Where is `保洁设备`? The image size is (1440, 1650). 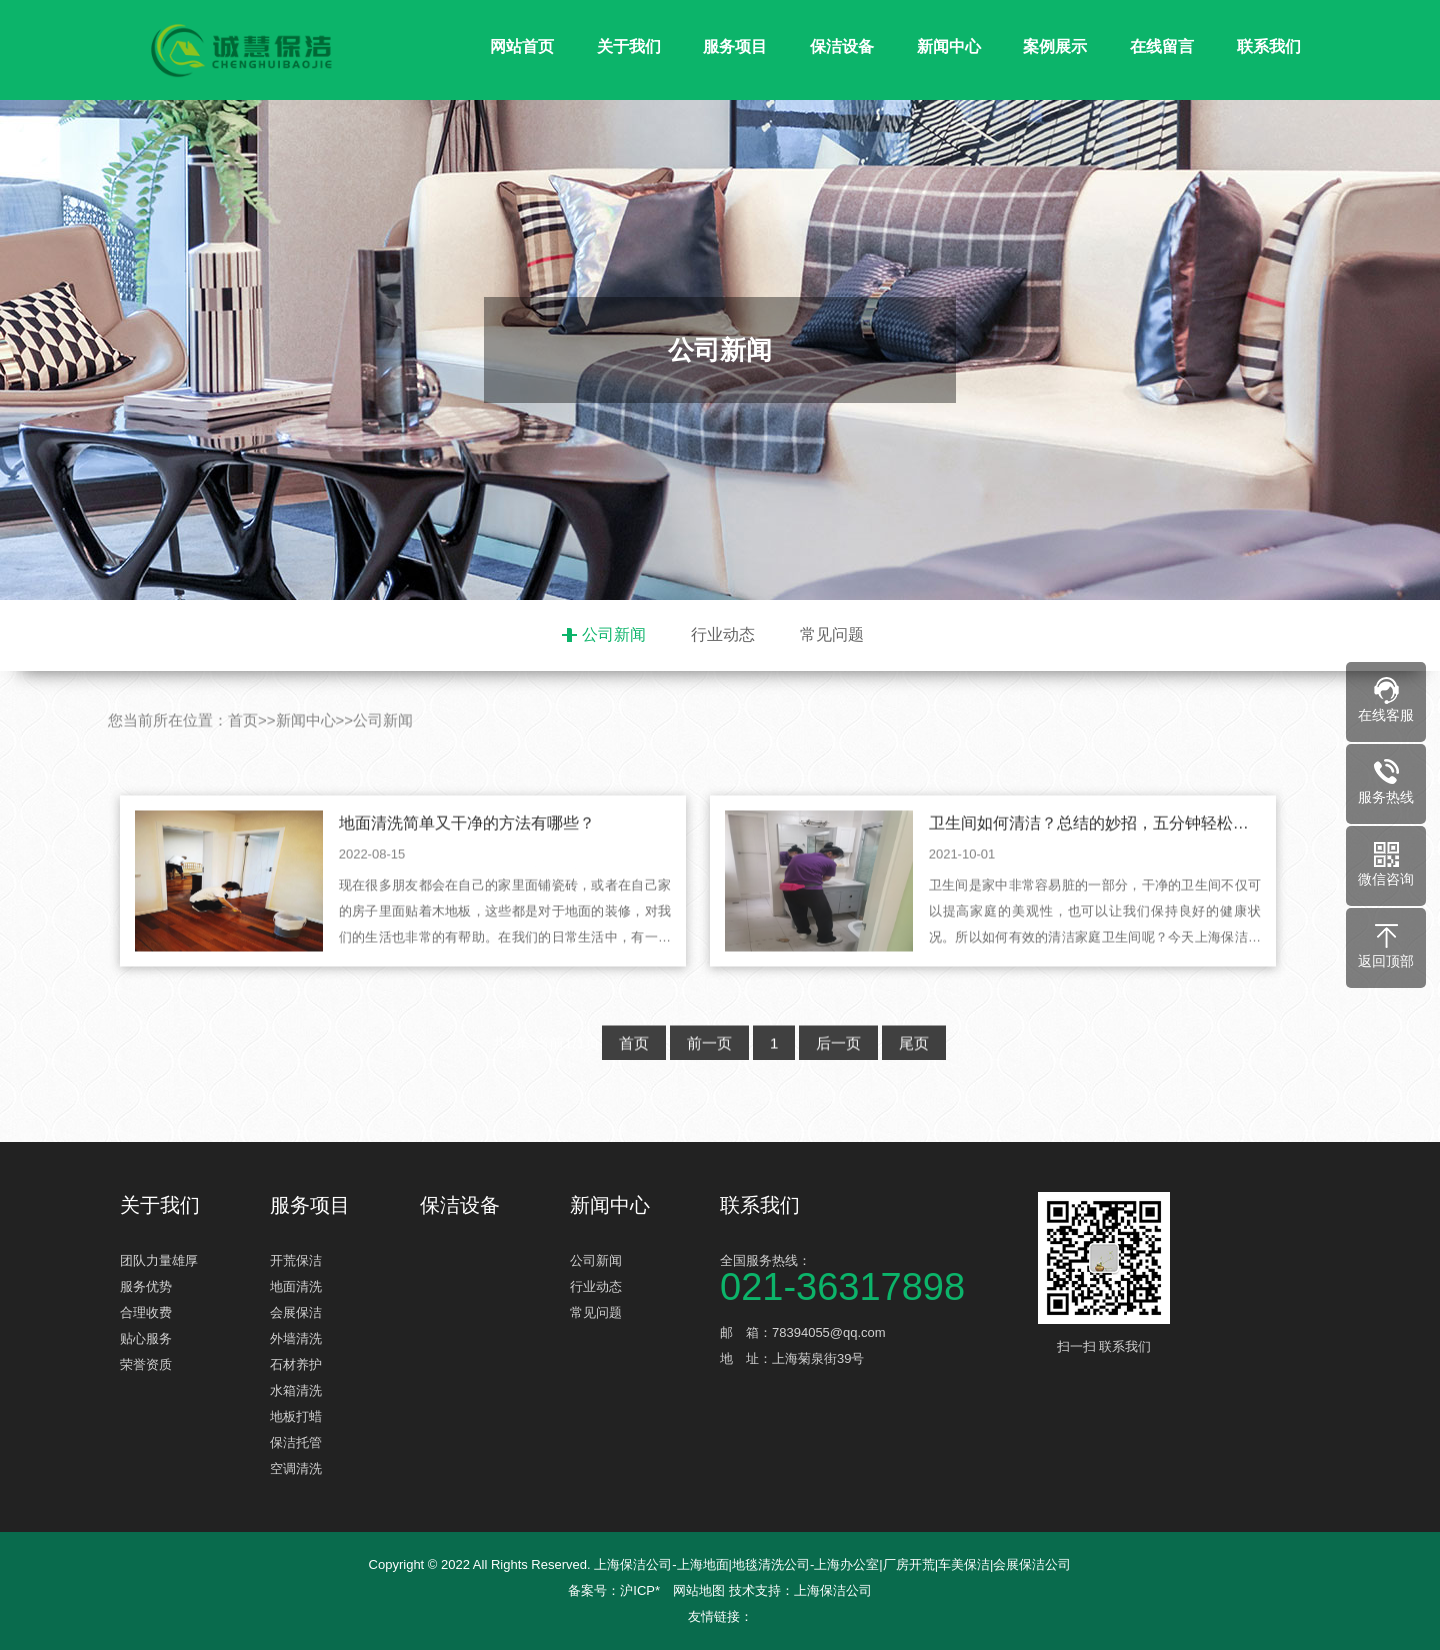
保洁设备 is located at coordinates (842, 46).